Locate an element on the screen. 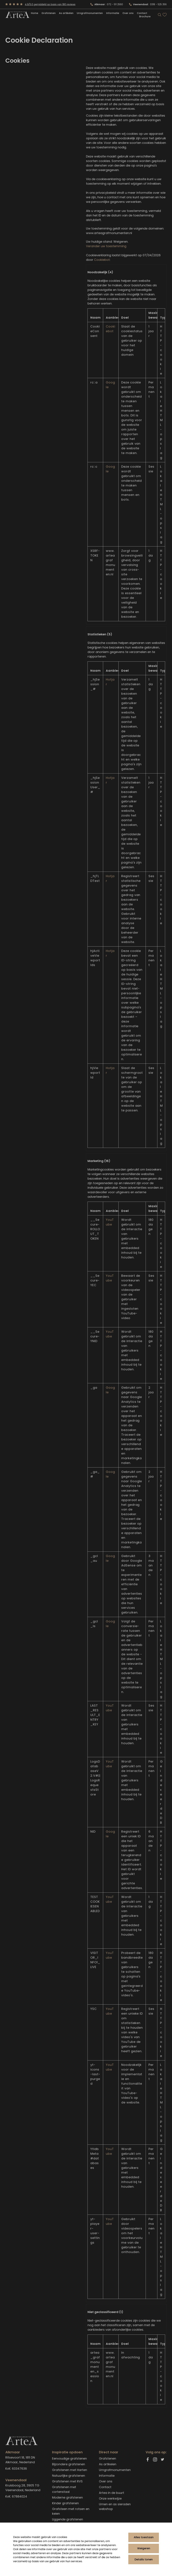  Home is located at coordinates (34, 14).